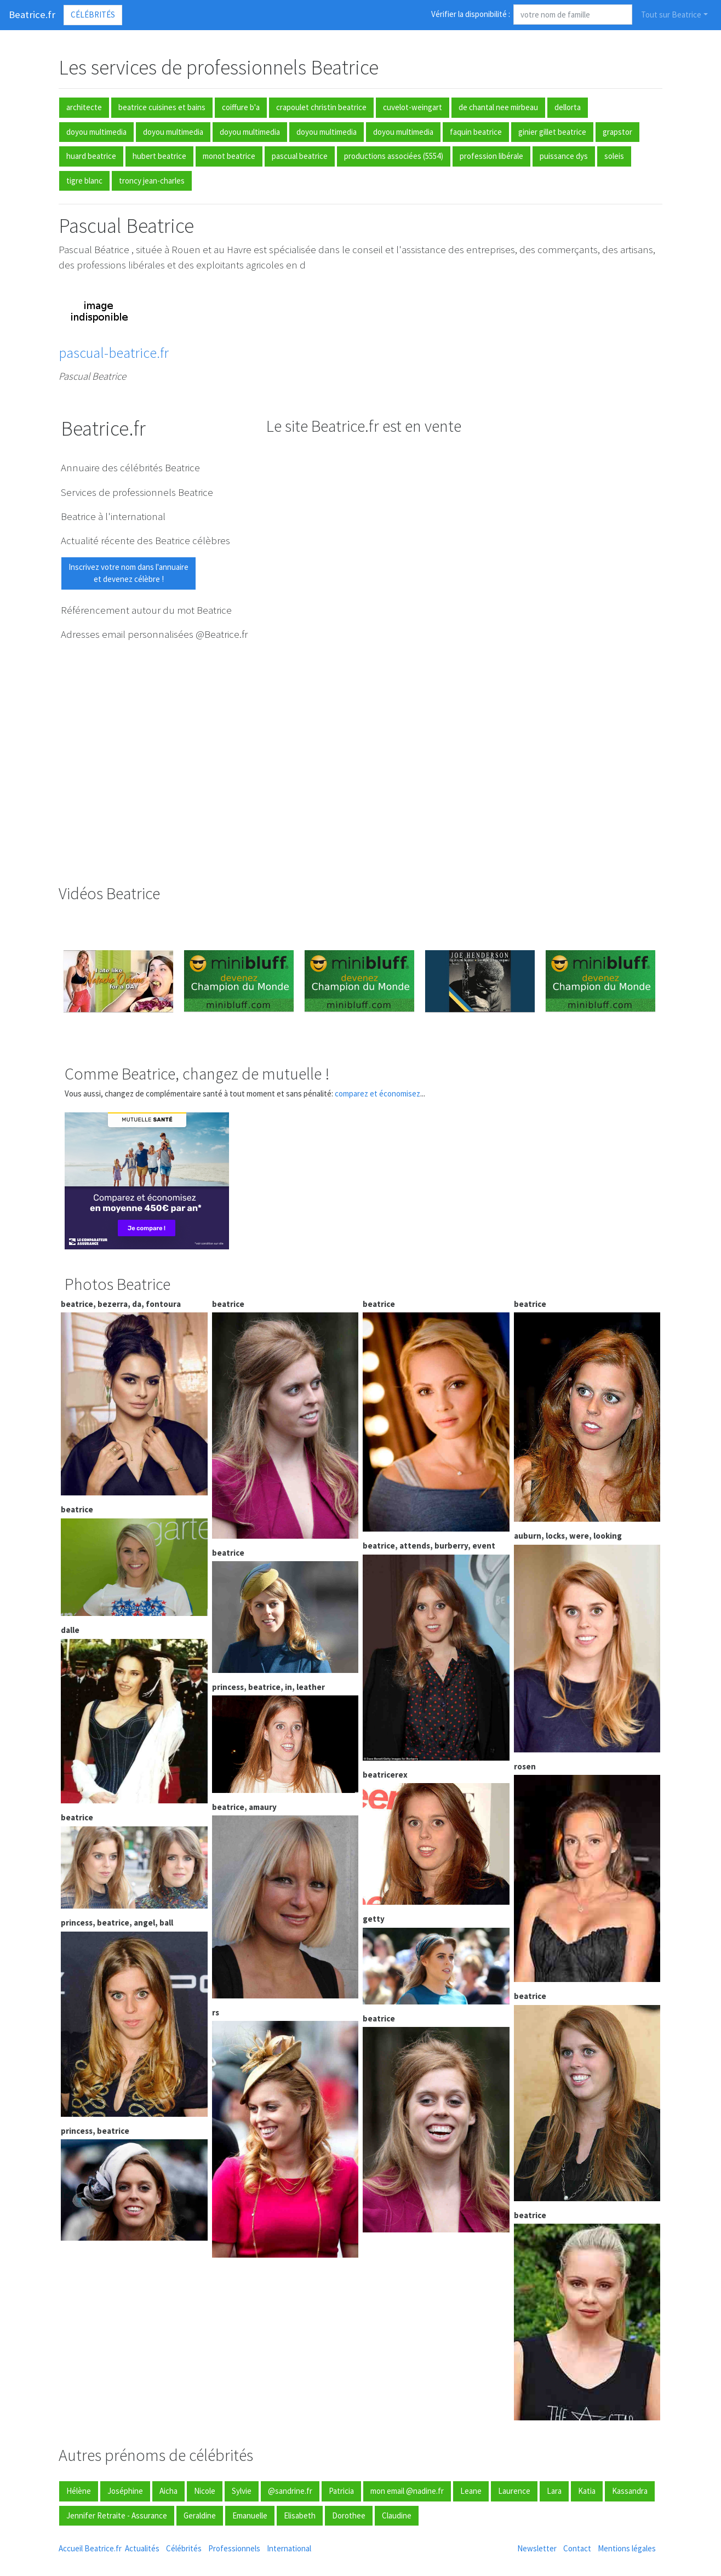 The width and height of the screenshot is (721, 2576). What do you see at coordinates (78, 2491) in the screenshot?
I see `Hélène` at bounding box center [78, 2491].